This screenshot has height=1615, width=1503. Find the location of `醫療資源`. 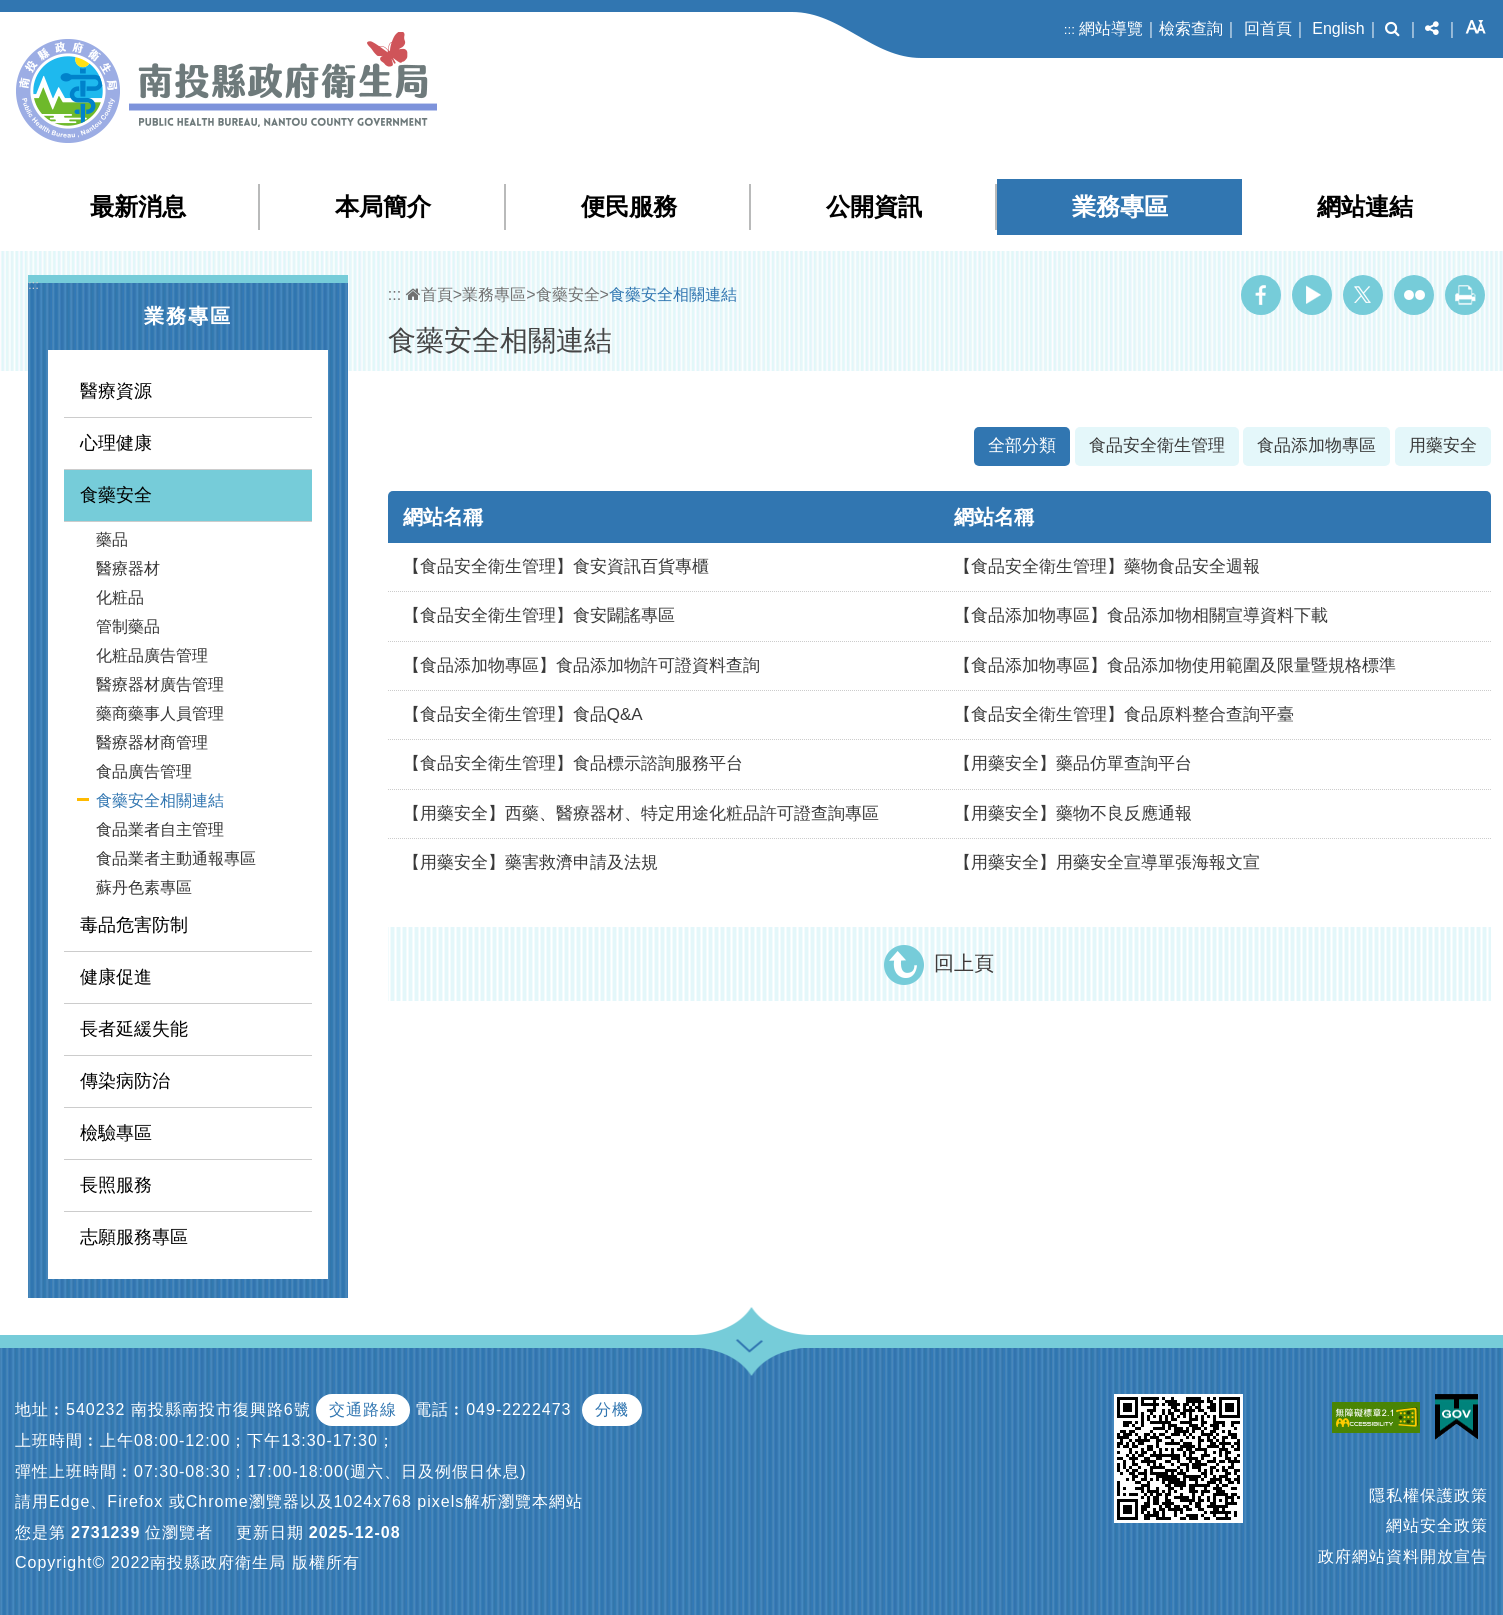

醫療資源 is located at coordinates (116, 391).